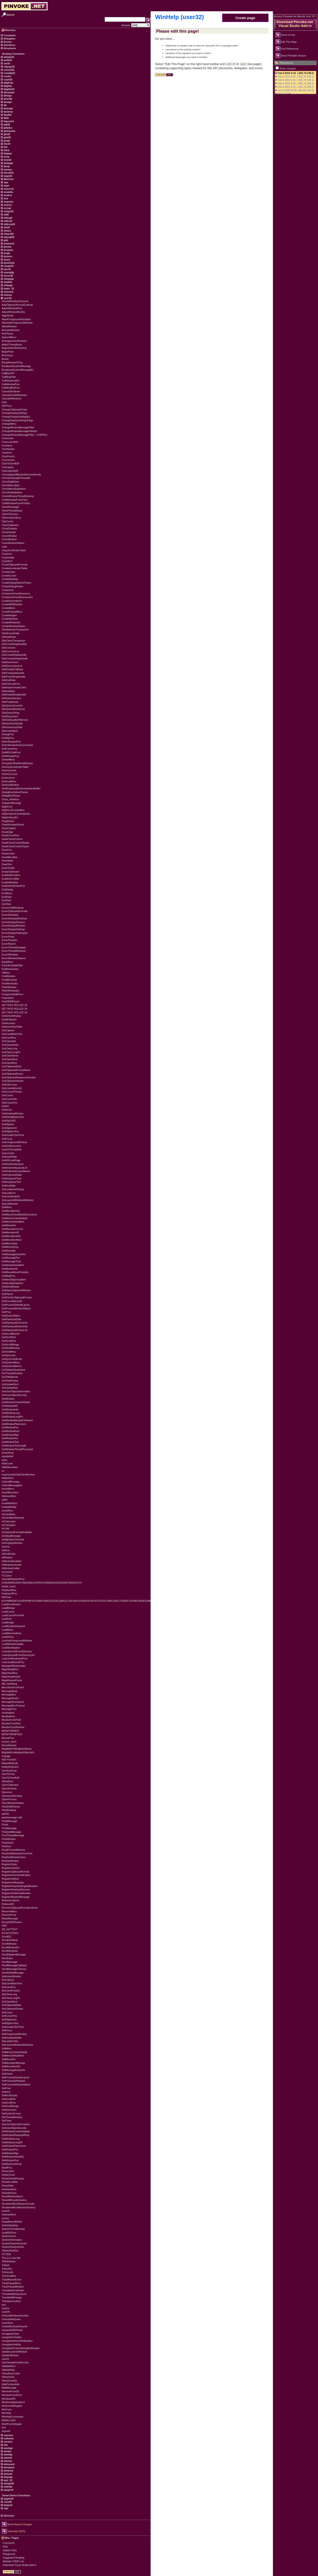 The height and width of the screenshot is (2576, 318). I want to click on ReplyMessage, so click(10, 1918).